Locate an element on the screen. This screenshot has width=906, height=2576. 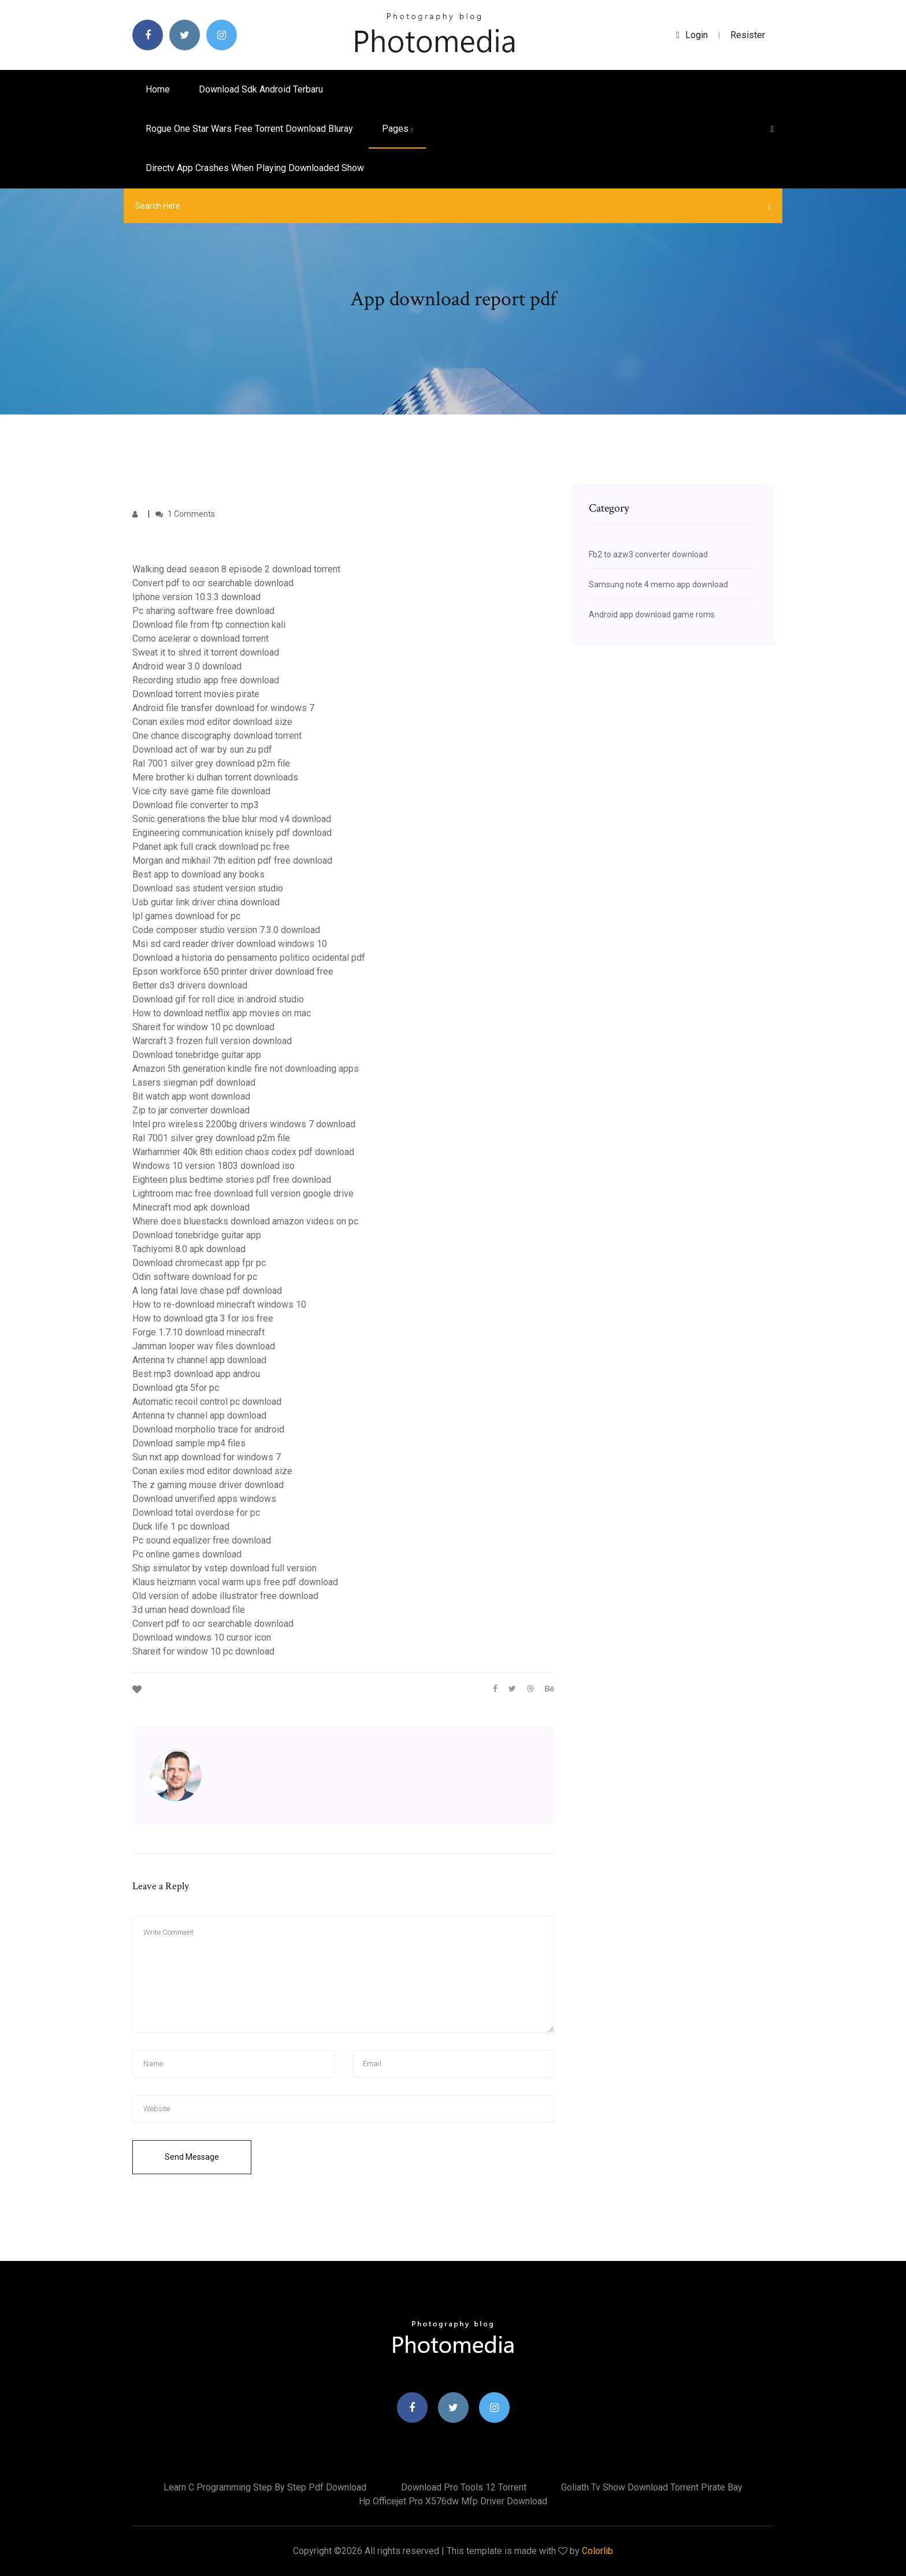
Walking dead season 8 episode 2 download torrent is located at coordinates (236, 569).